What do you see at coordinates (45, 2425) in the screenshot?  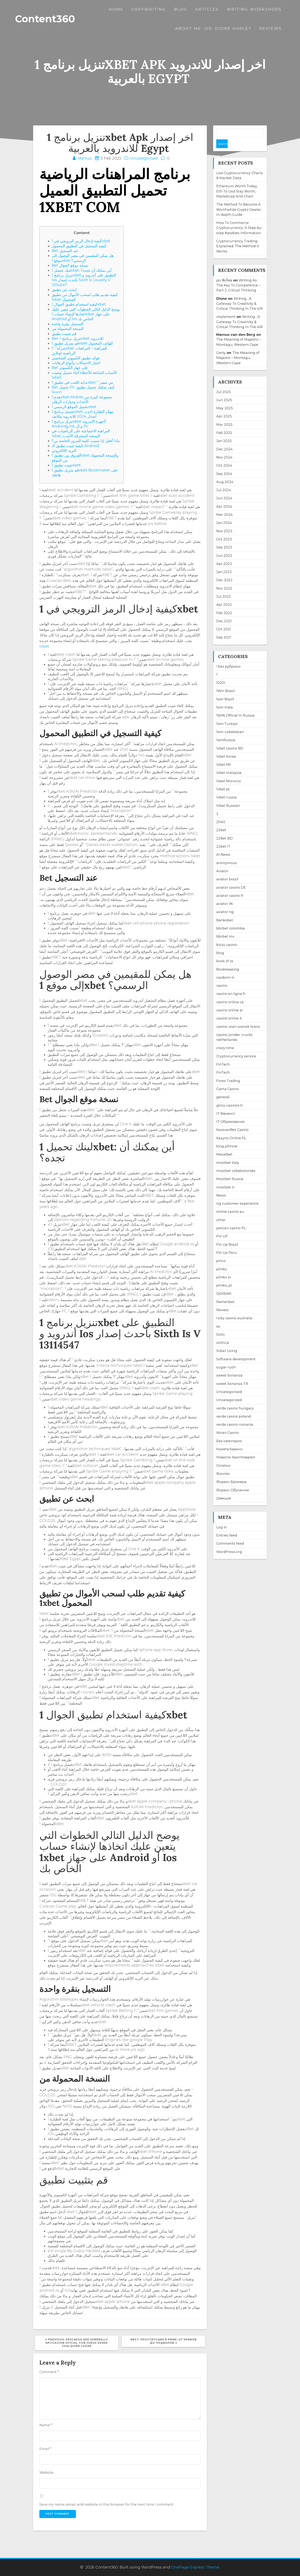 I see `Name` at bounding box center [45, 2425].